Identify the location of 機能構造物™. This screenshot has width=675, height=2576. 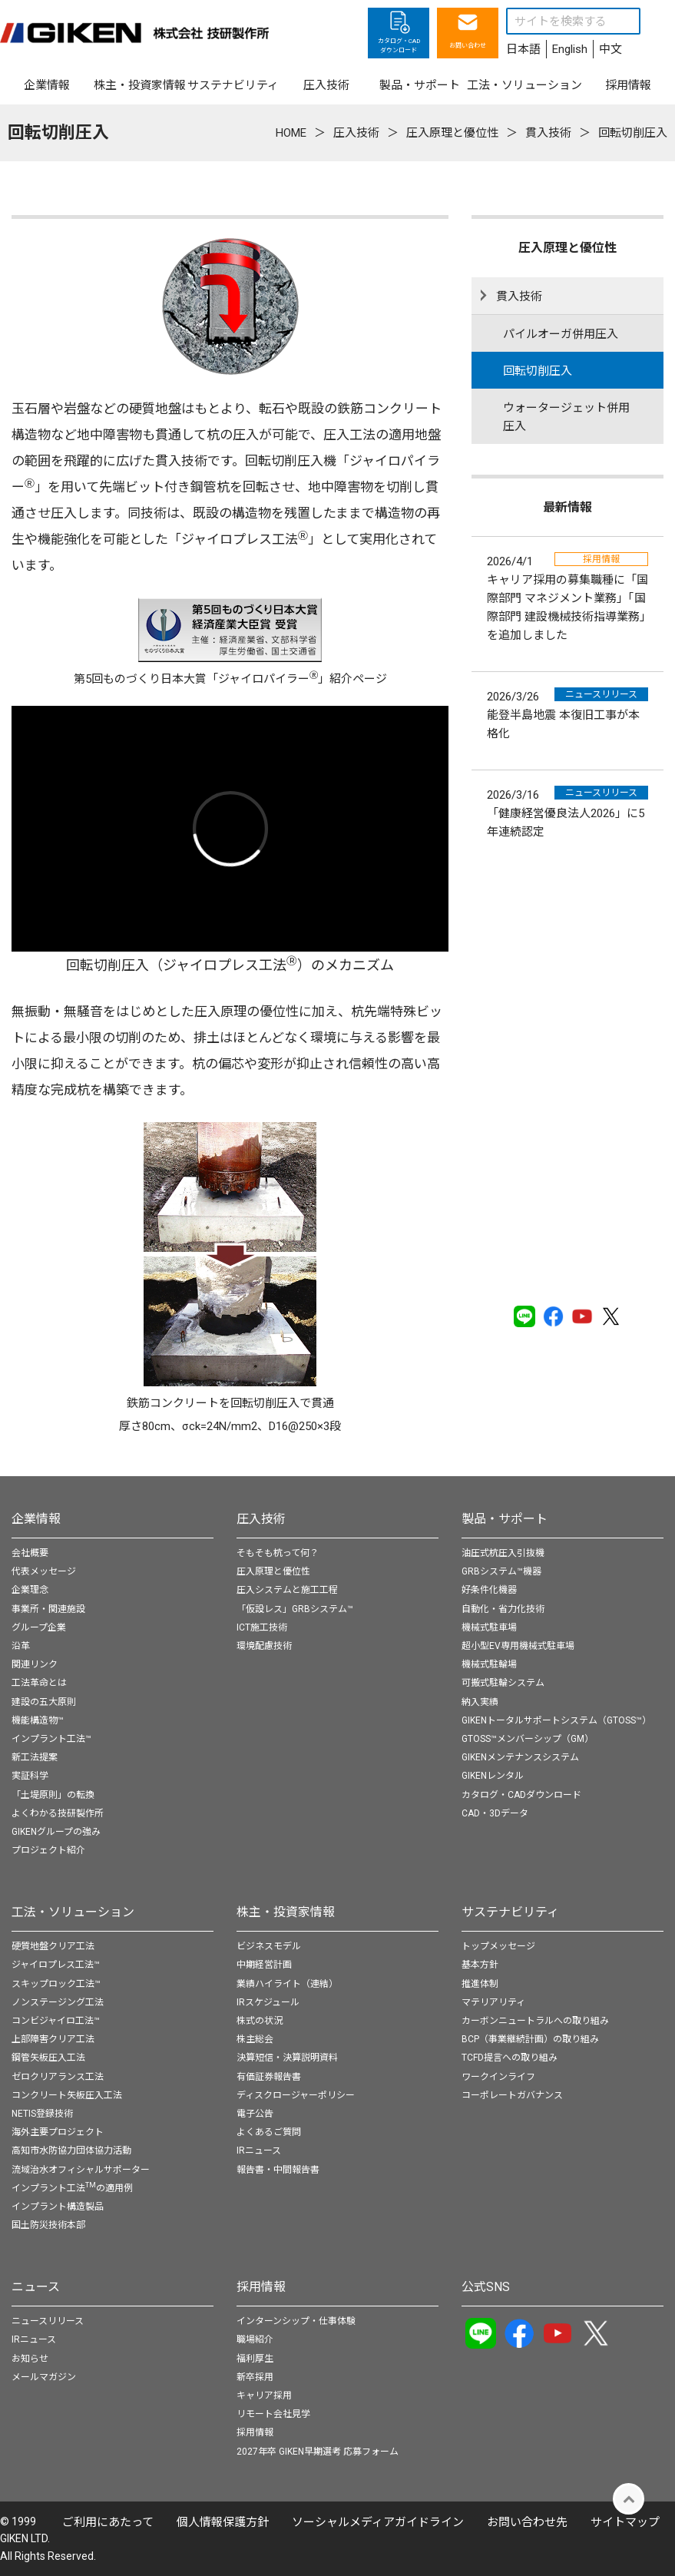
(38, 1720).